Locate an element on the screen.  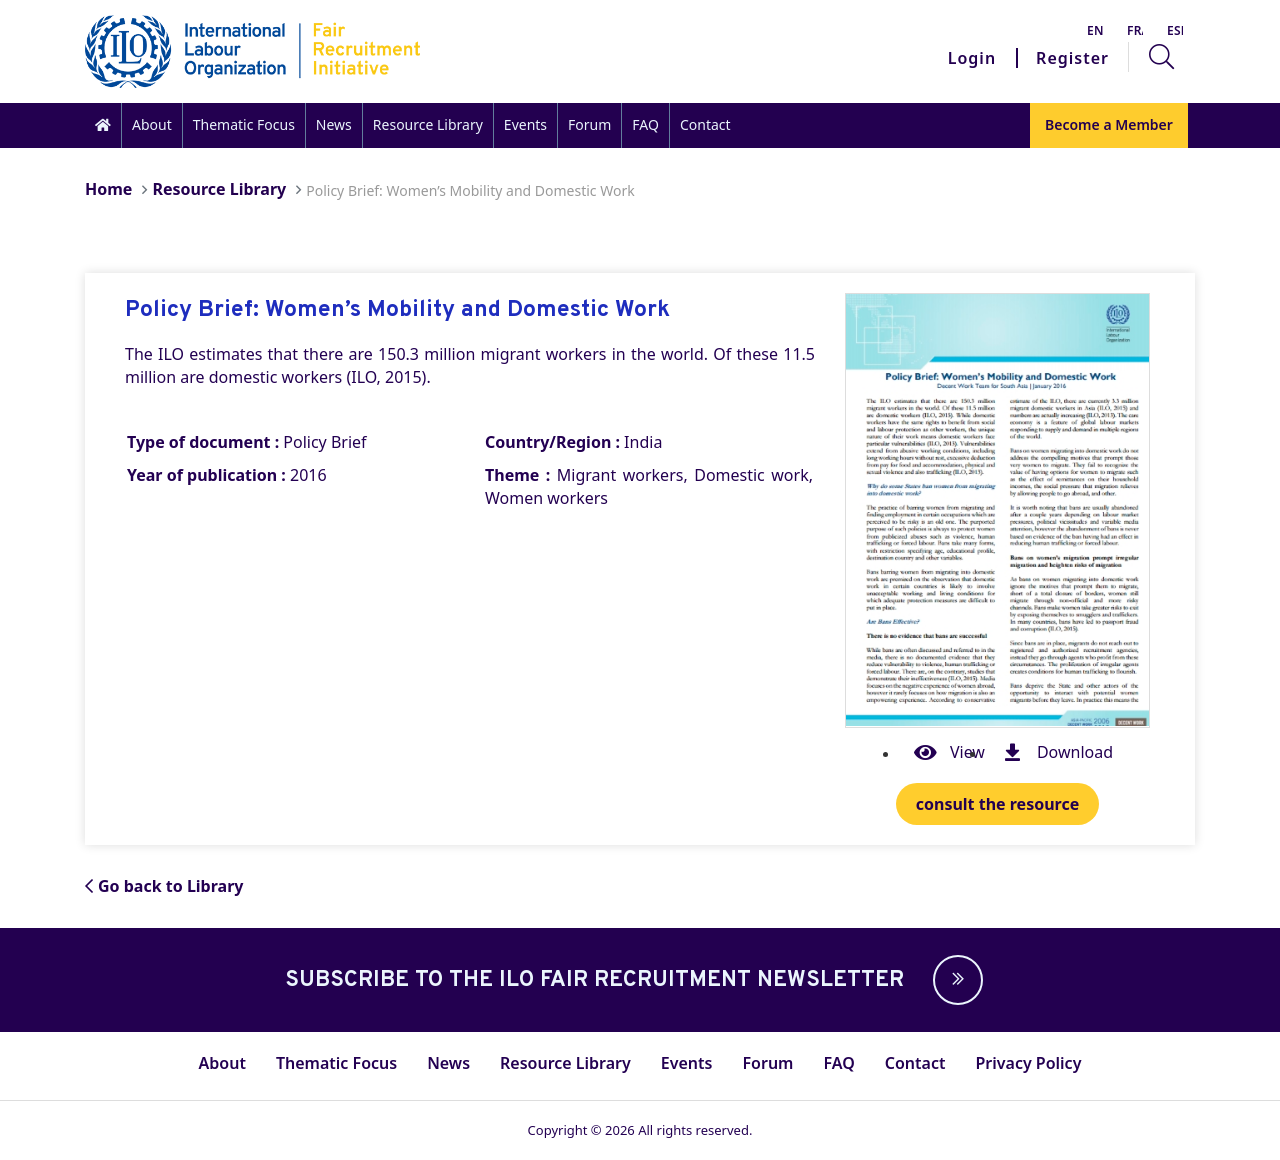
Resource Library is located at coordinates (428, 124).